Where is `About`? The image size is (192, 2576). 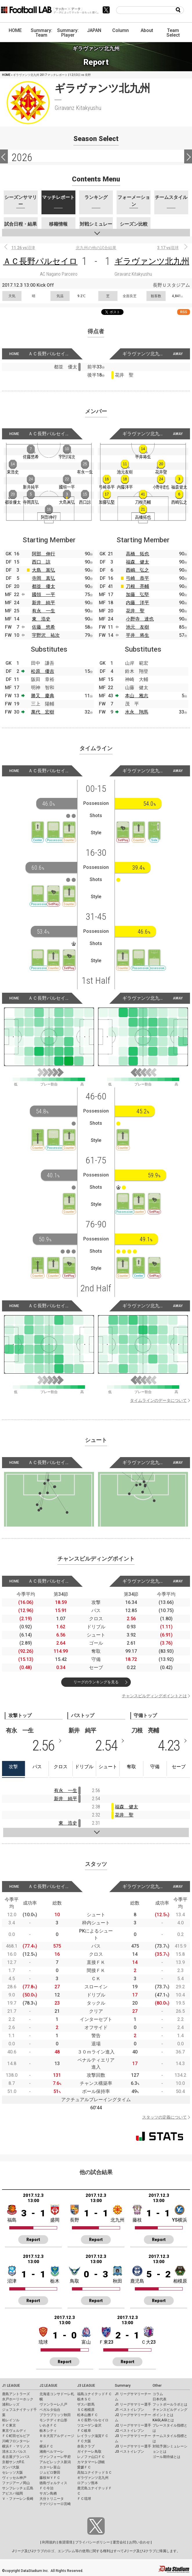 About is located at coordinates (147, 30).